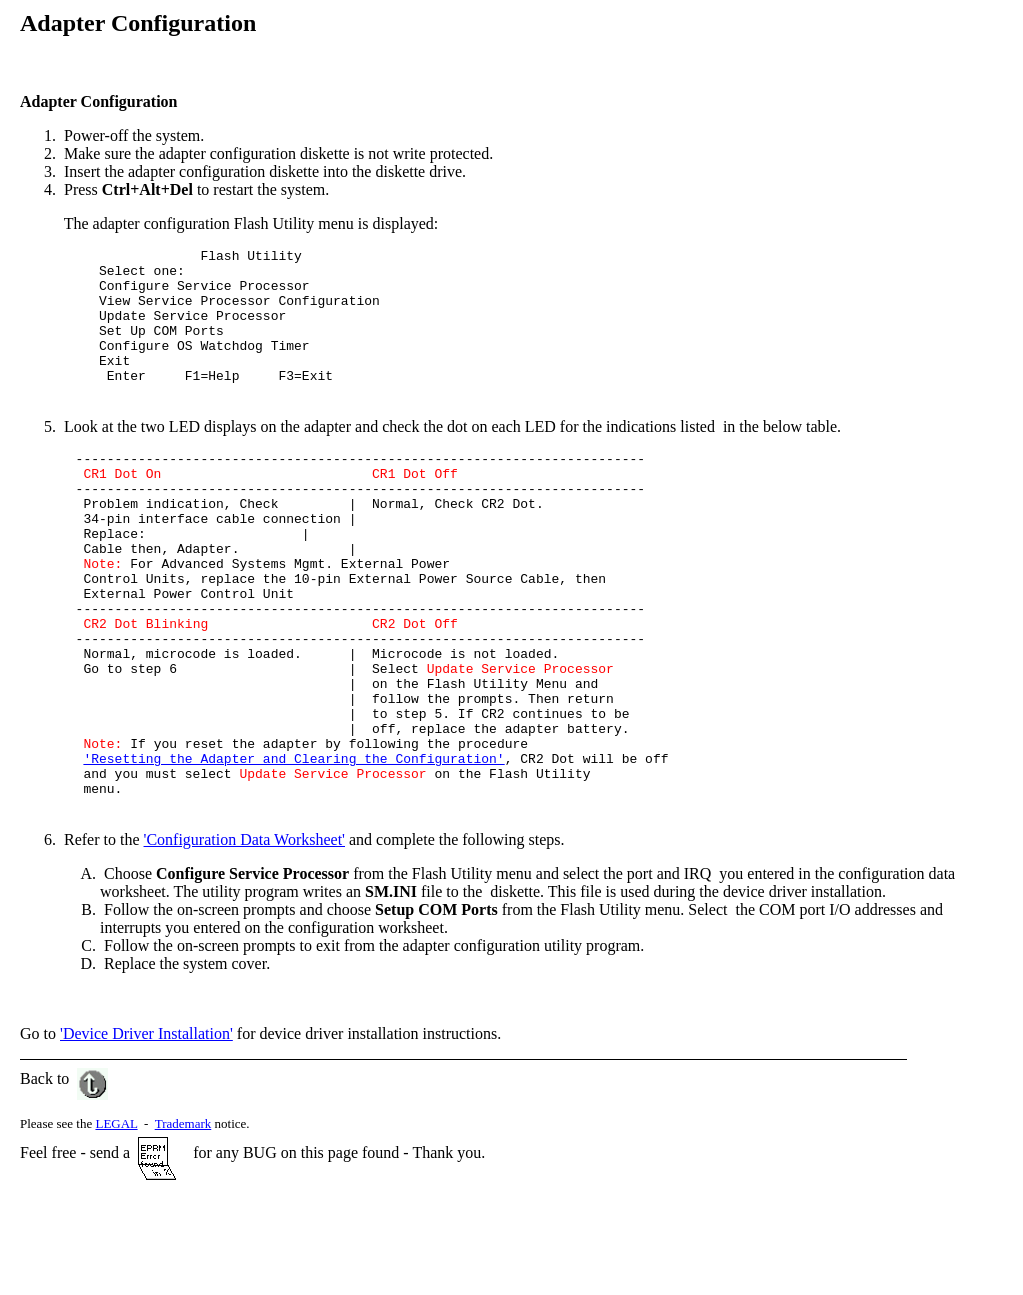  I want to click on 'Configuration Data Worksheet', so click(244, 935).